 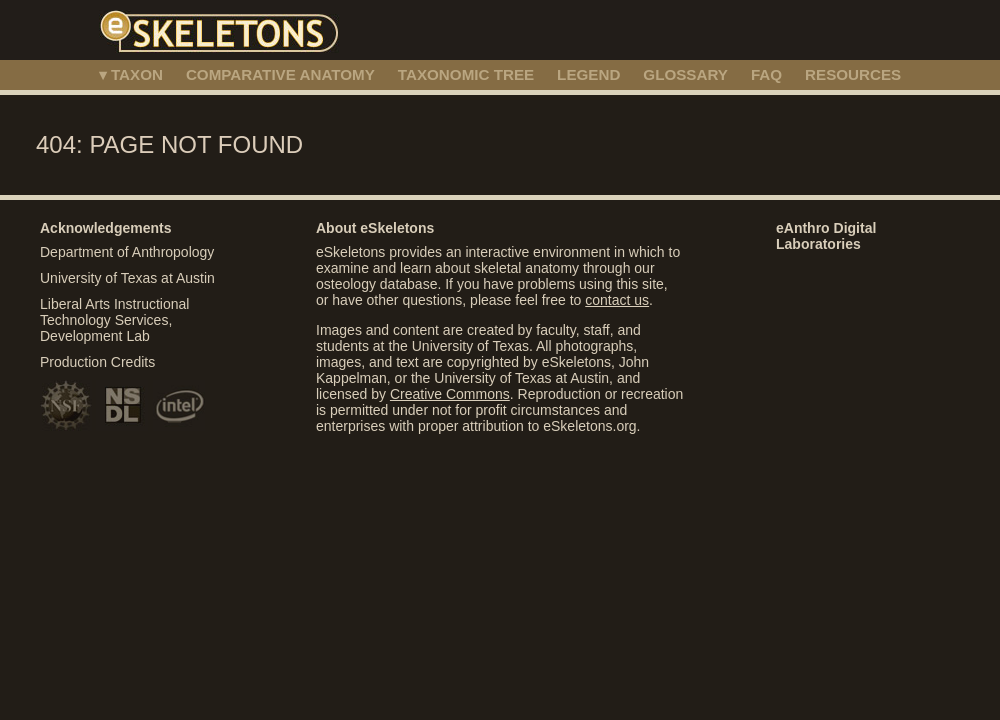 What do you see at coordinates (450, 394) in the screenshot?
I see `Creative Commons` at bounding box center [450, 394].